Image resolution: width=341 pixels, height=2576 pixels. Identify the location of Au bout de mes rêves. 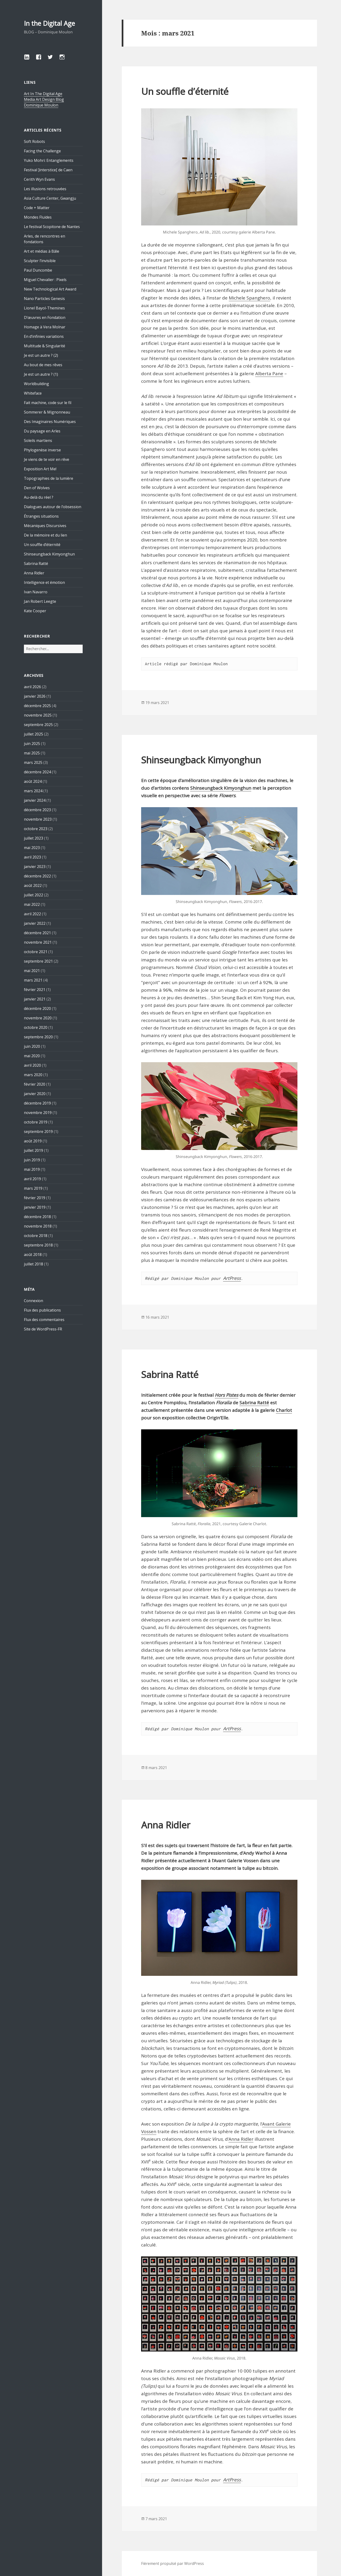
(43, 364).